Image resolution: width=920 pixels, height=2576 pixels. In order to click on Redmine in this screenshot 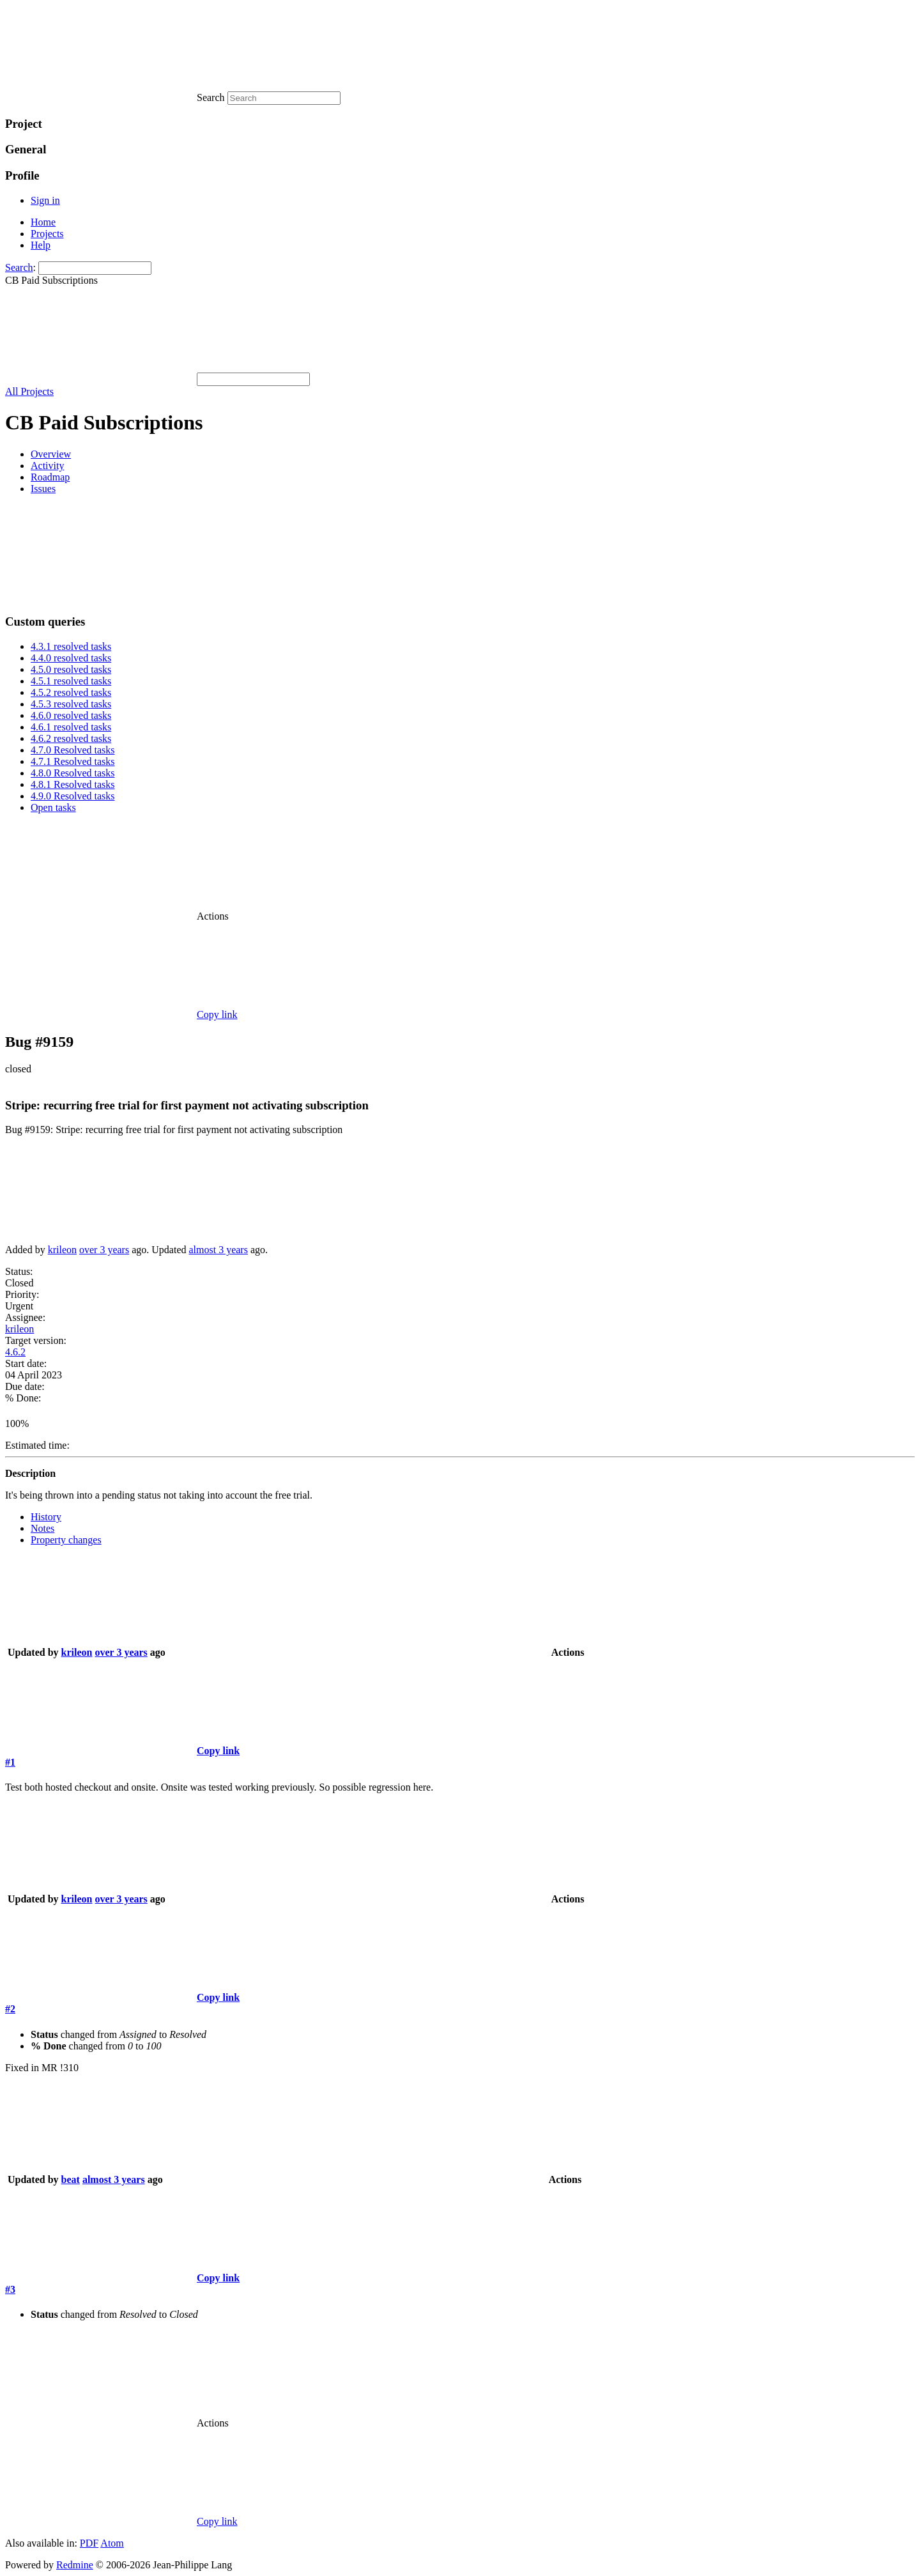, I will do `click(74, 2564)`.